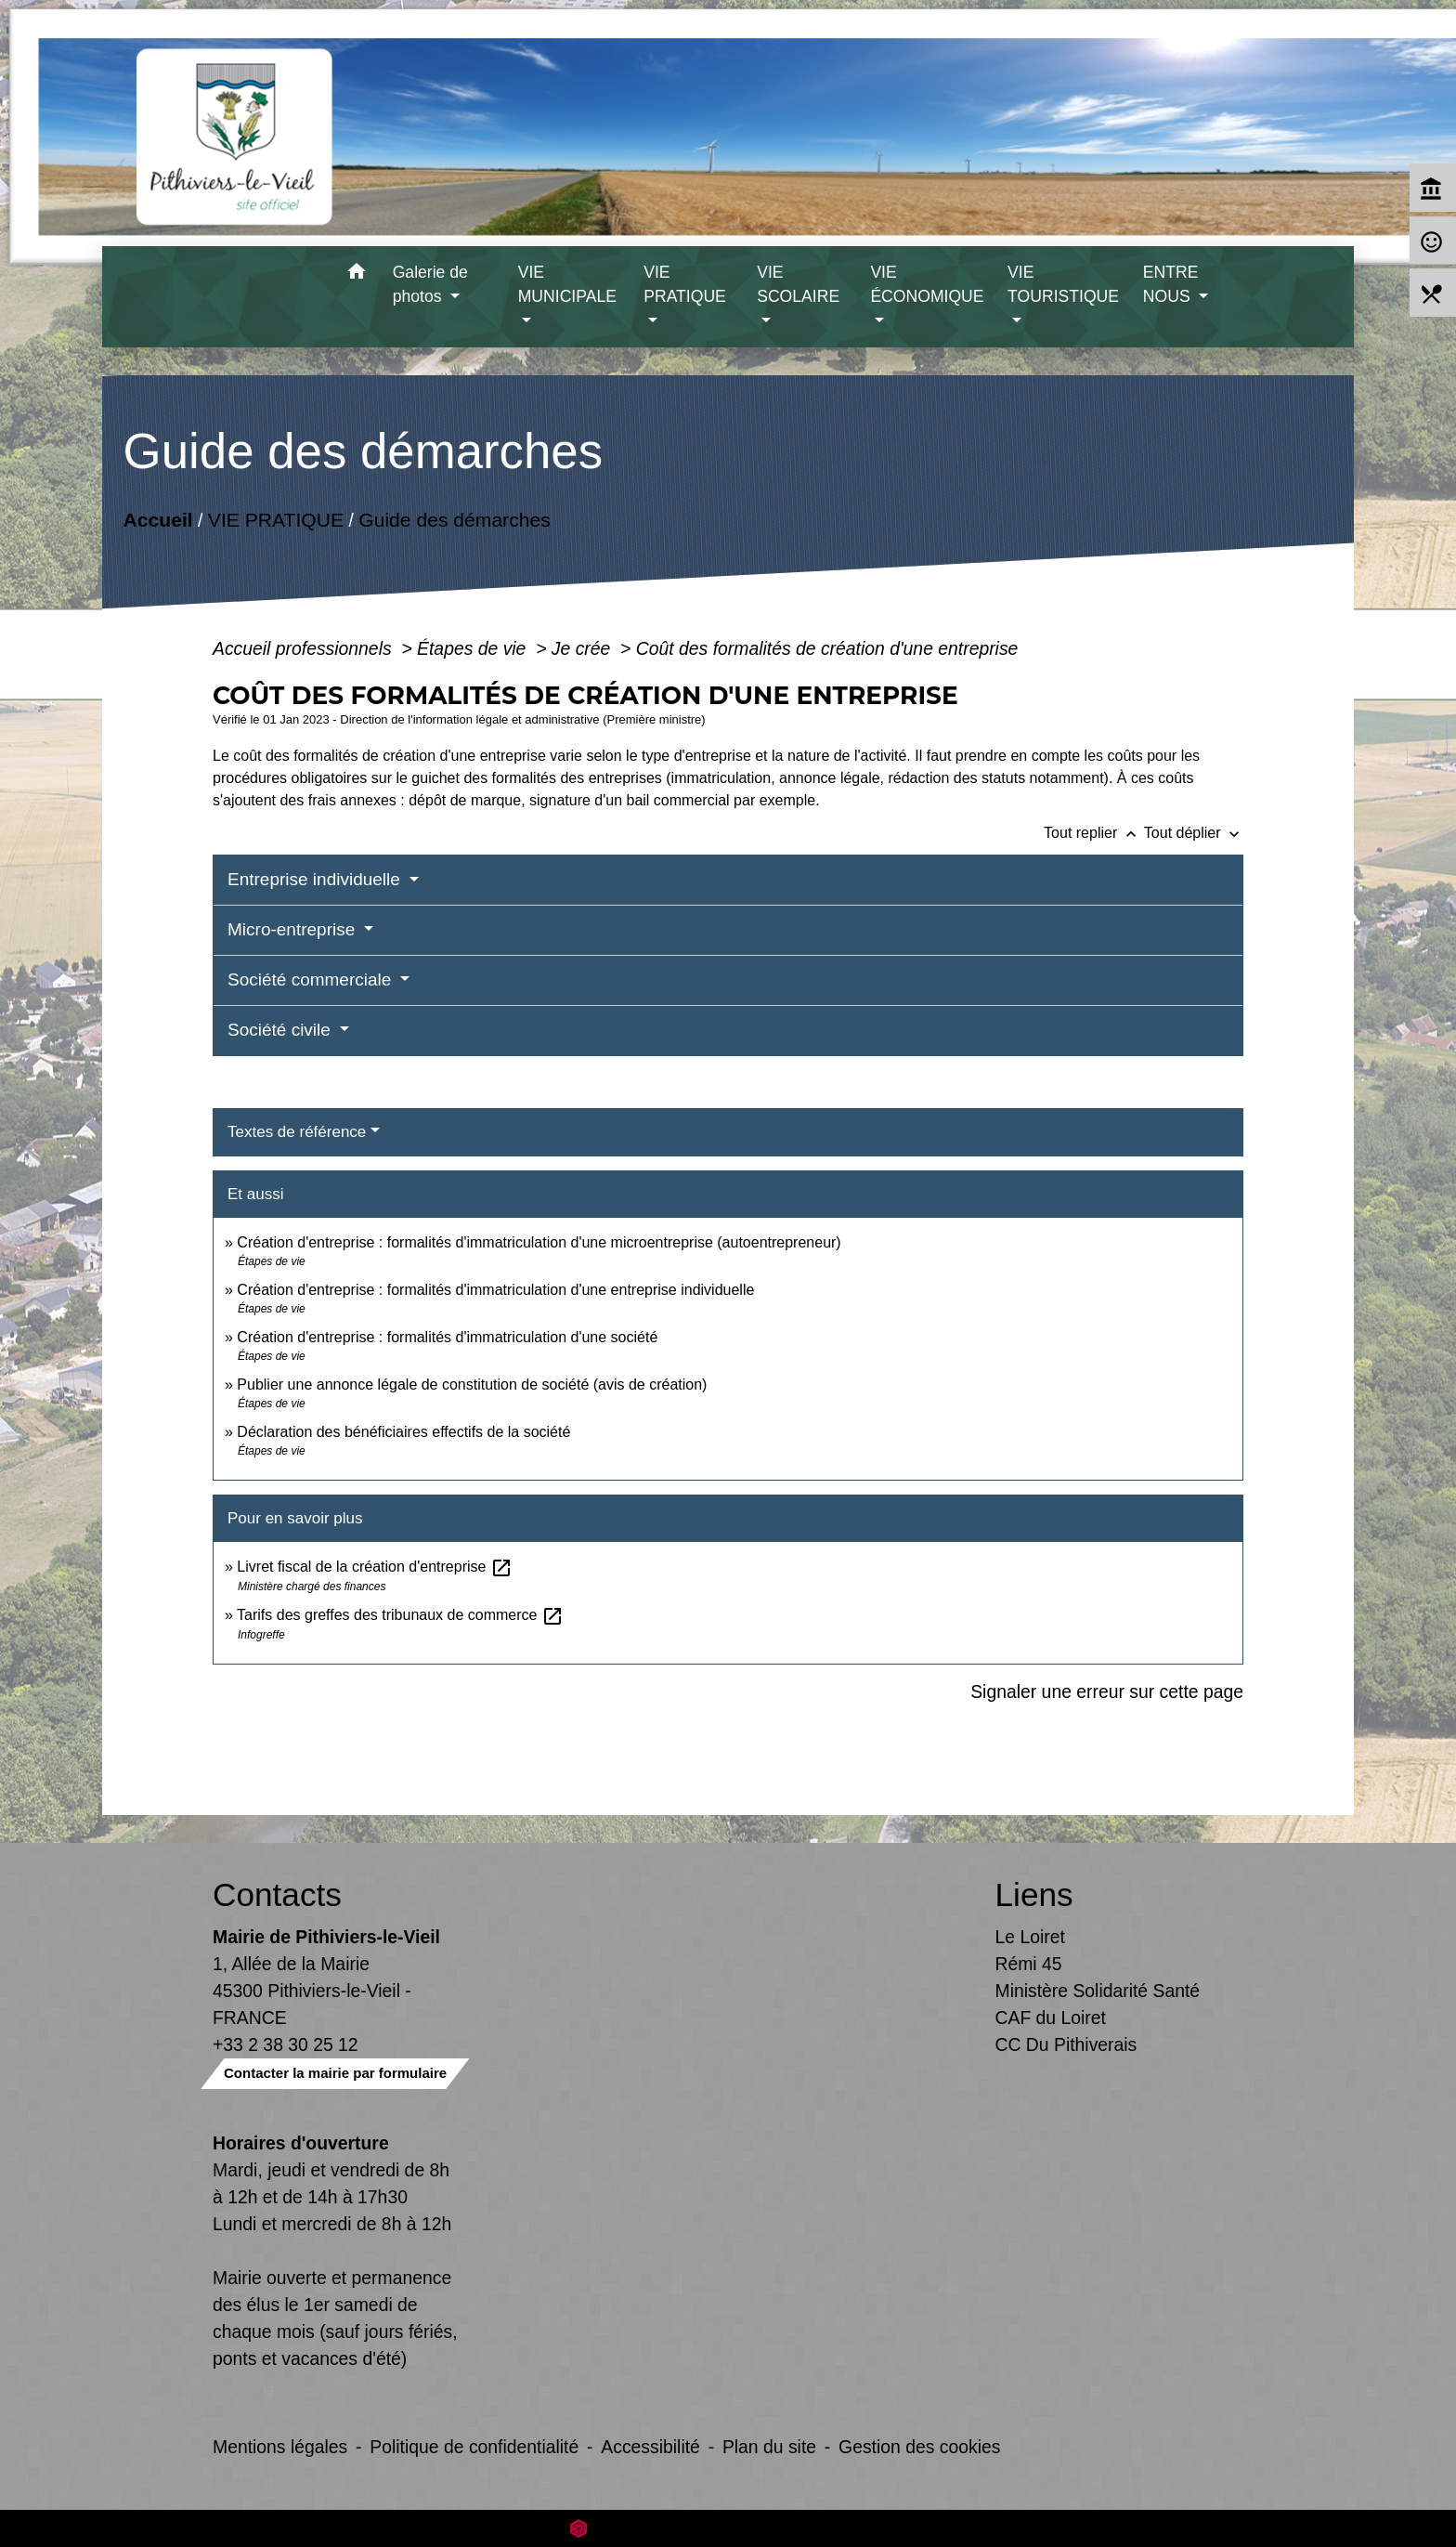 The width and height of the screenshot is (1456, 2547). What do you see at coordinates (584, 648) in the screenshot?
I see `Je crée` at bounding box center [584, 648].